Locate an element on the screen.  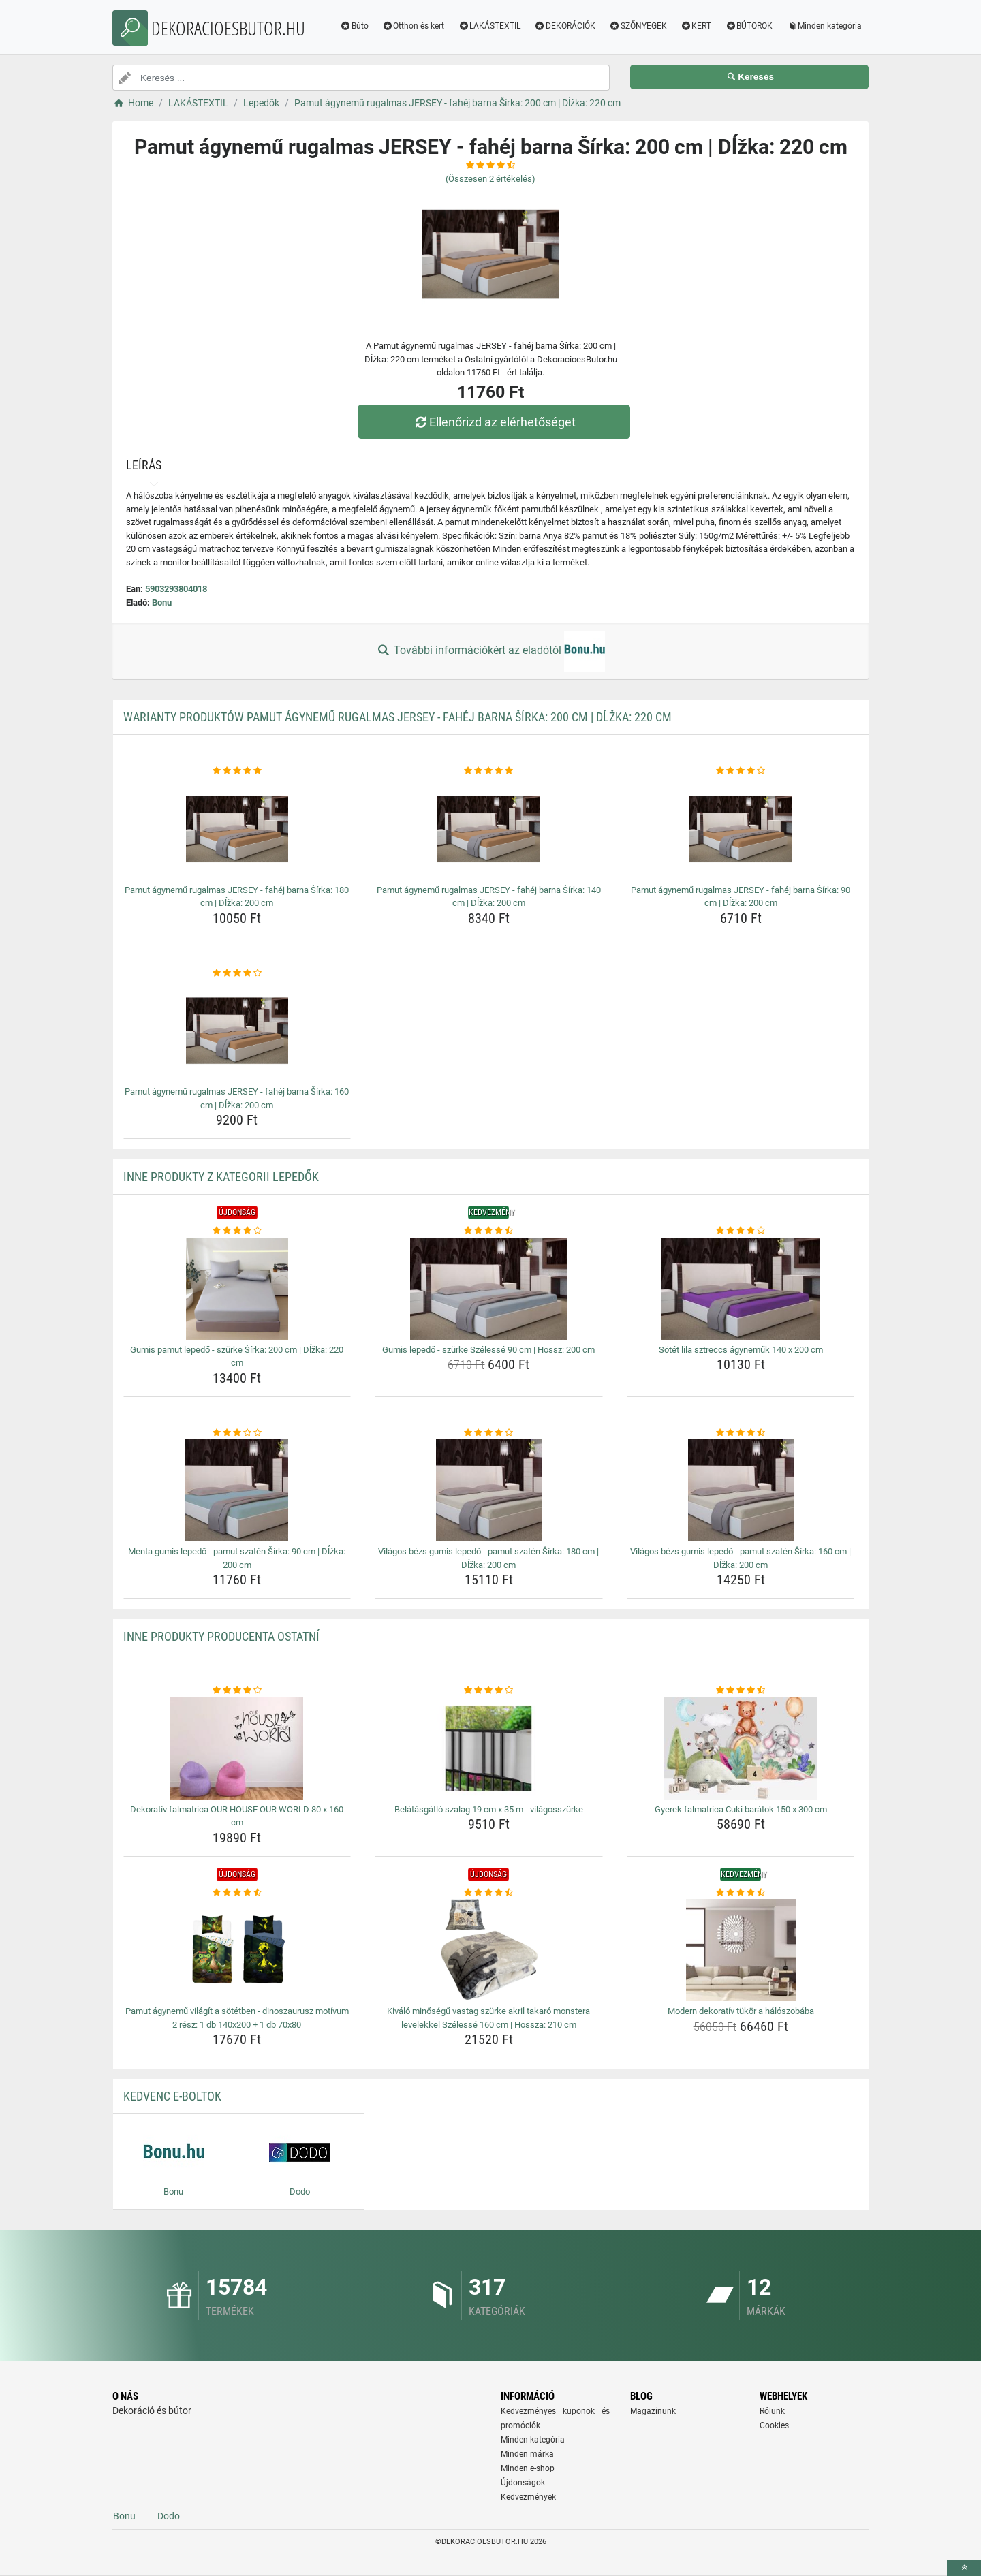
Belátásgátló szalag 19 cm x 35 m - világosszürke [belatasgatlo-szalag-19-cm-x-35-m-vilagosszurke-name] is located at coordinates (488, 1809).